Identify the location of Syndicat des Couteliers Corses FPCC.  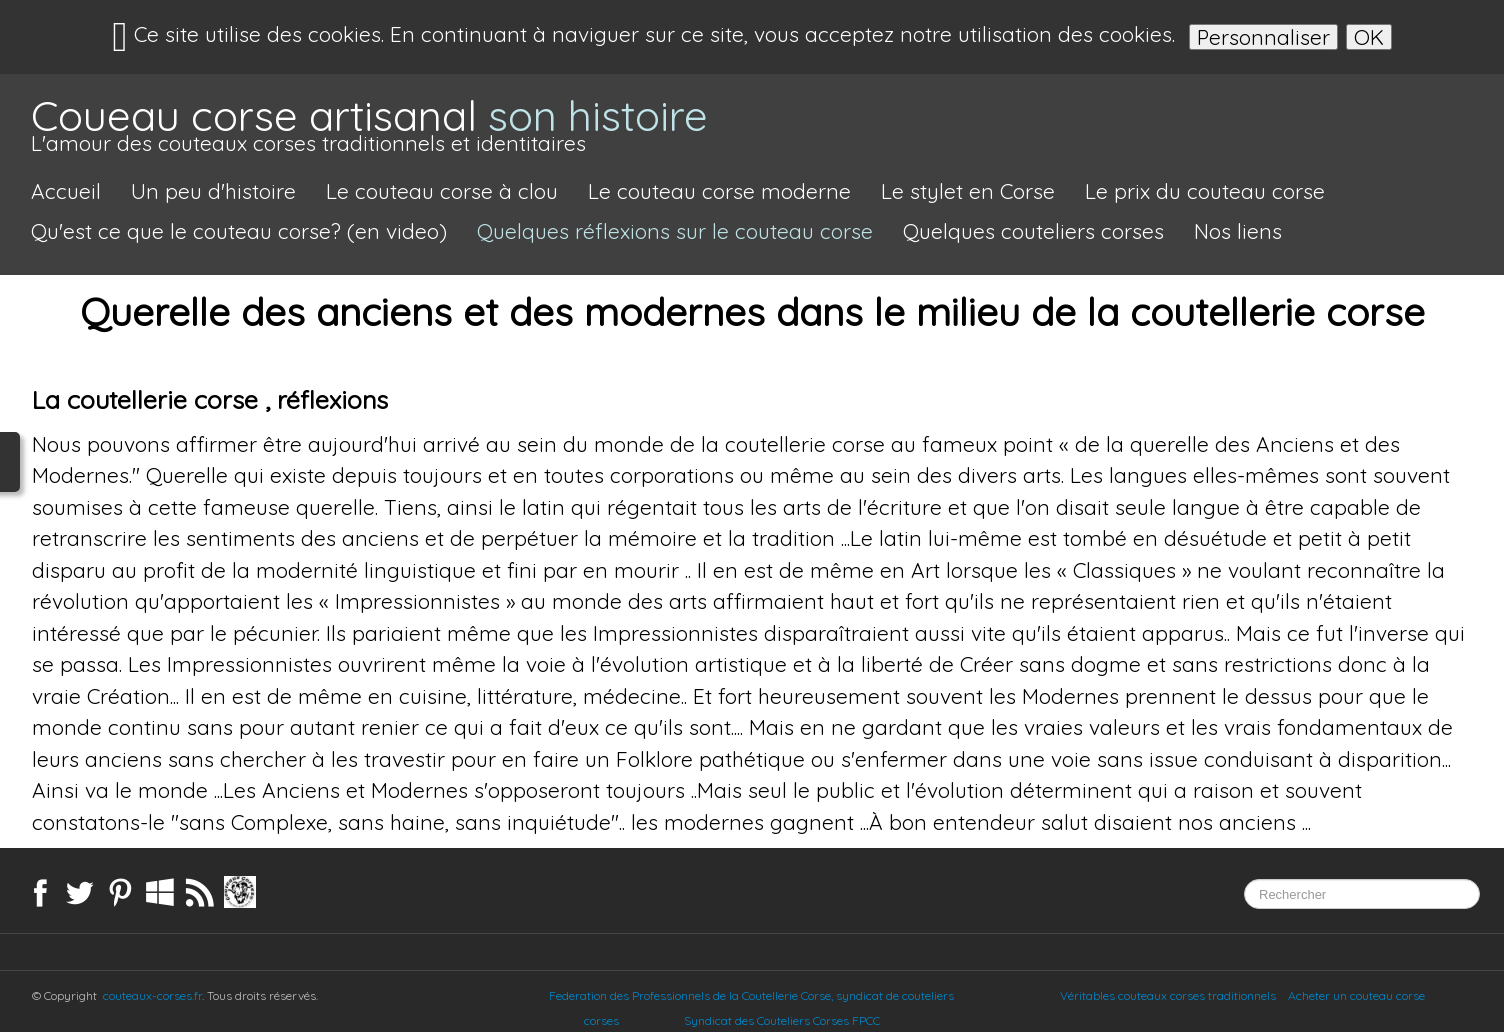
(802, 1020).